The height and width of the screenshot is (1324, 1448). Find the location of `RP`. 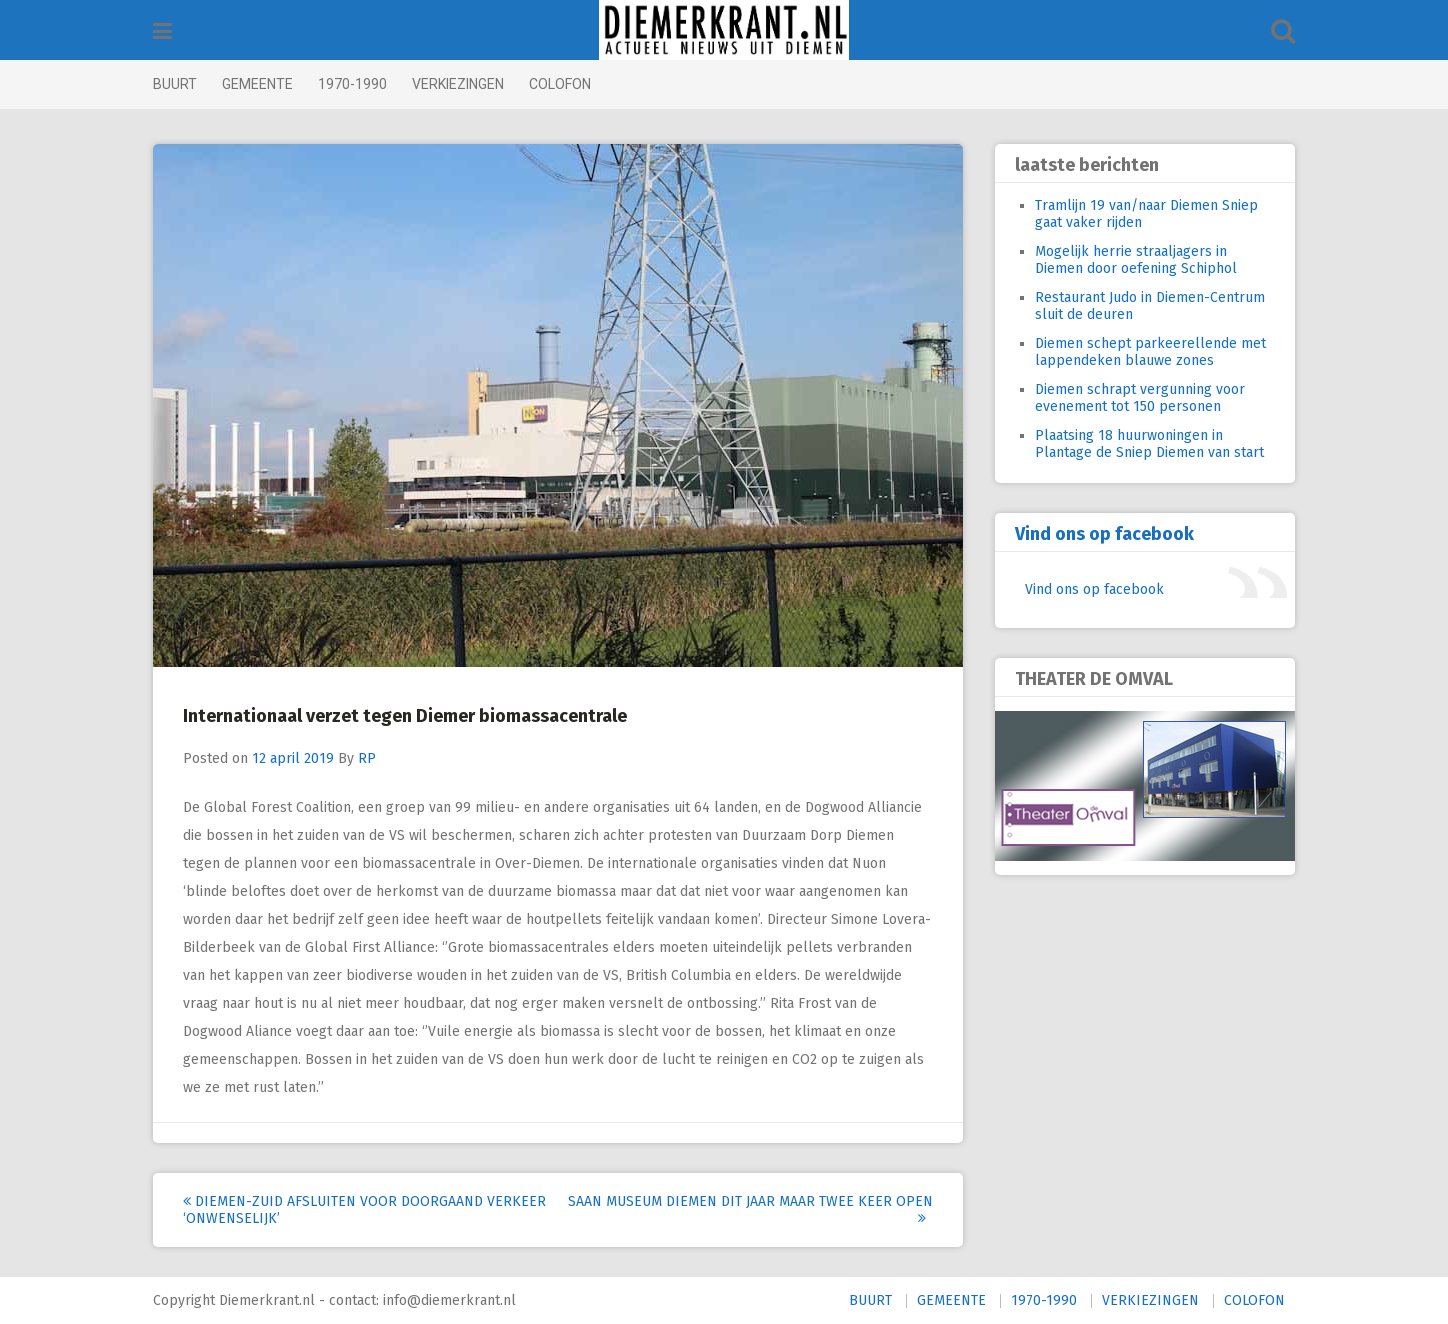

RP is located at coordinates (367, 758).